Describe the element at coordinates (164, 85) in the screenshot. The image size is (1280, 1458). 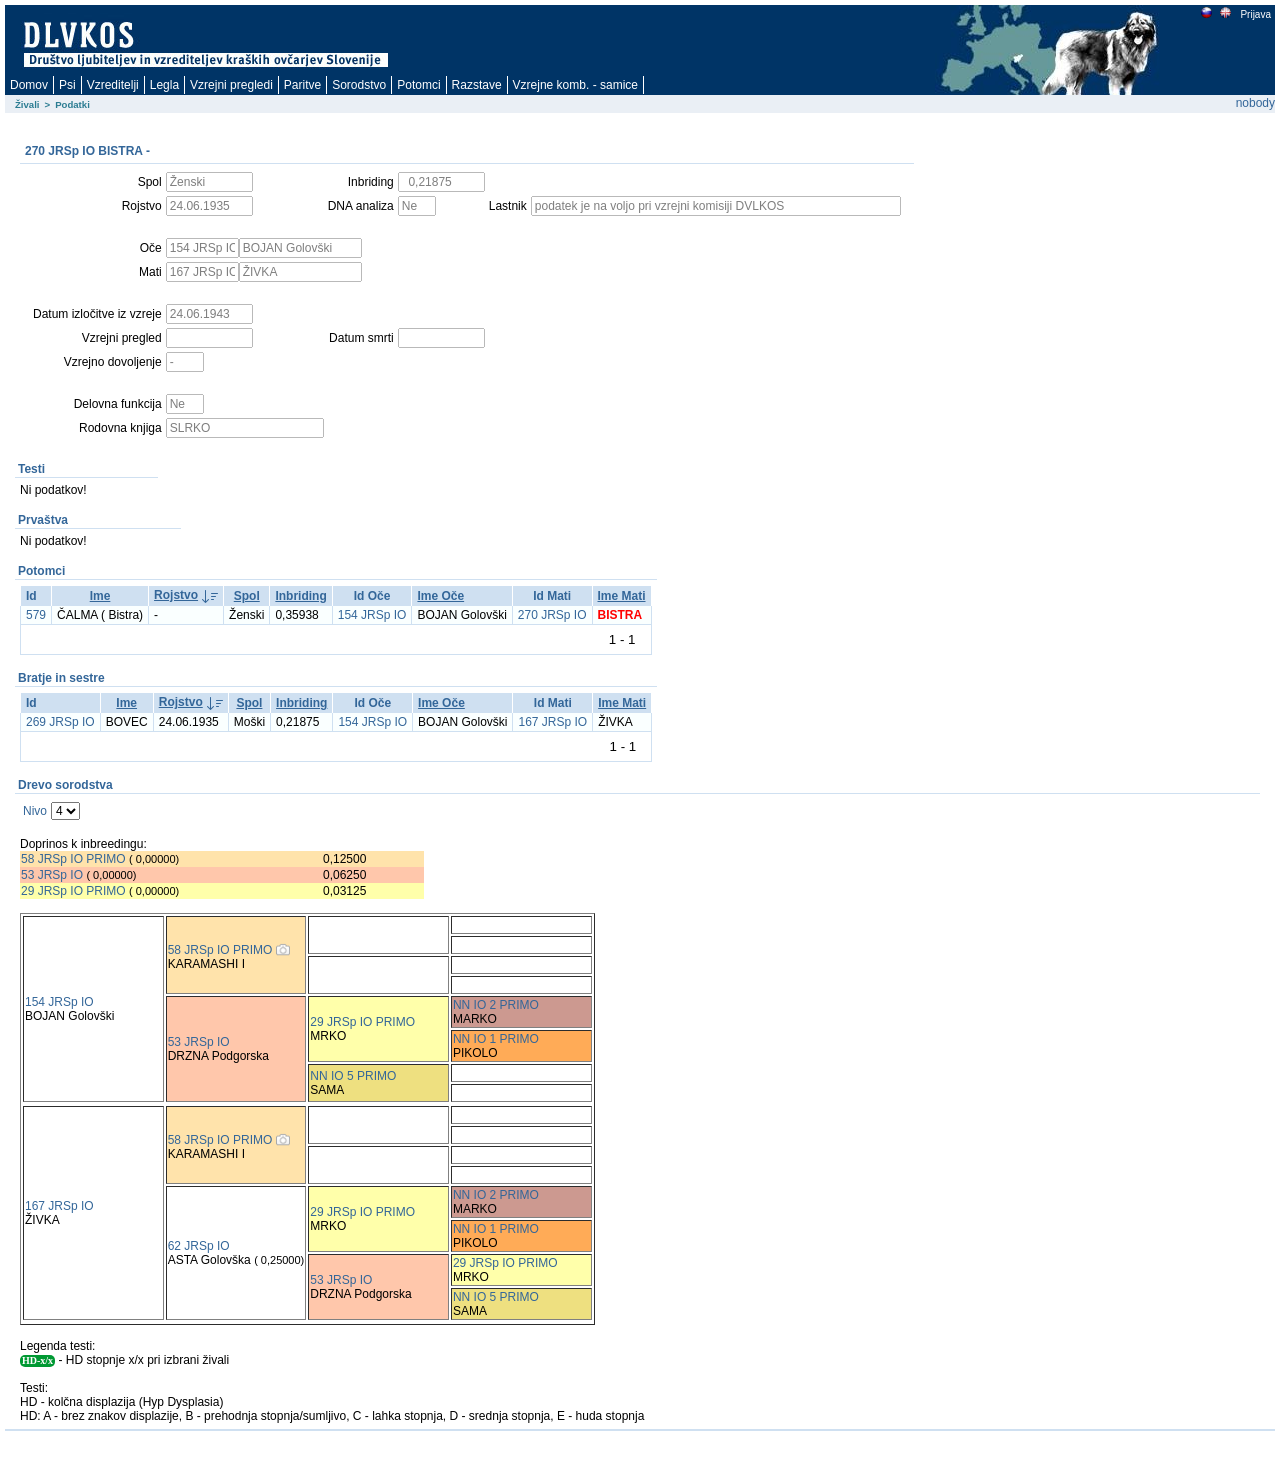
I see `Legla` at that location.